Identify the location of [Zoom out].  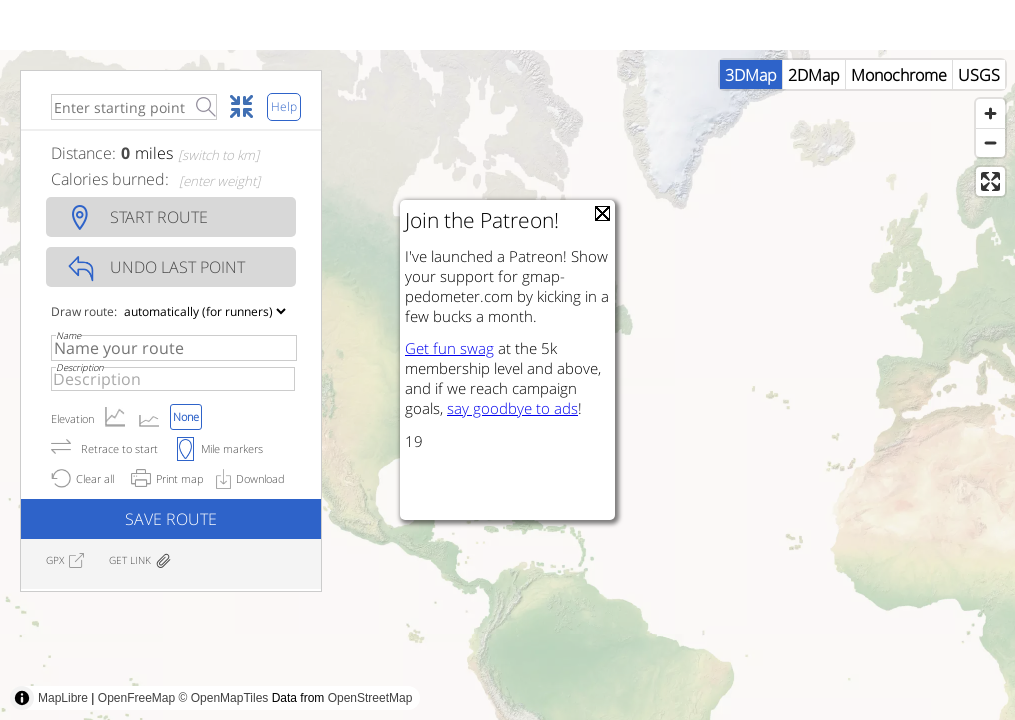
(990, 142).